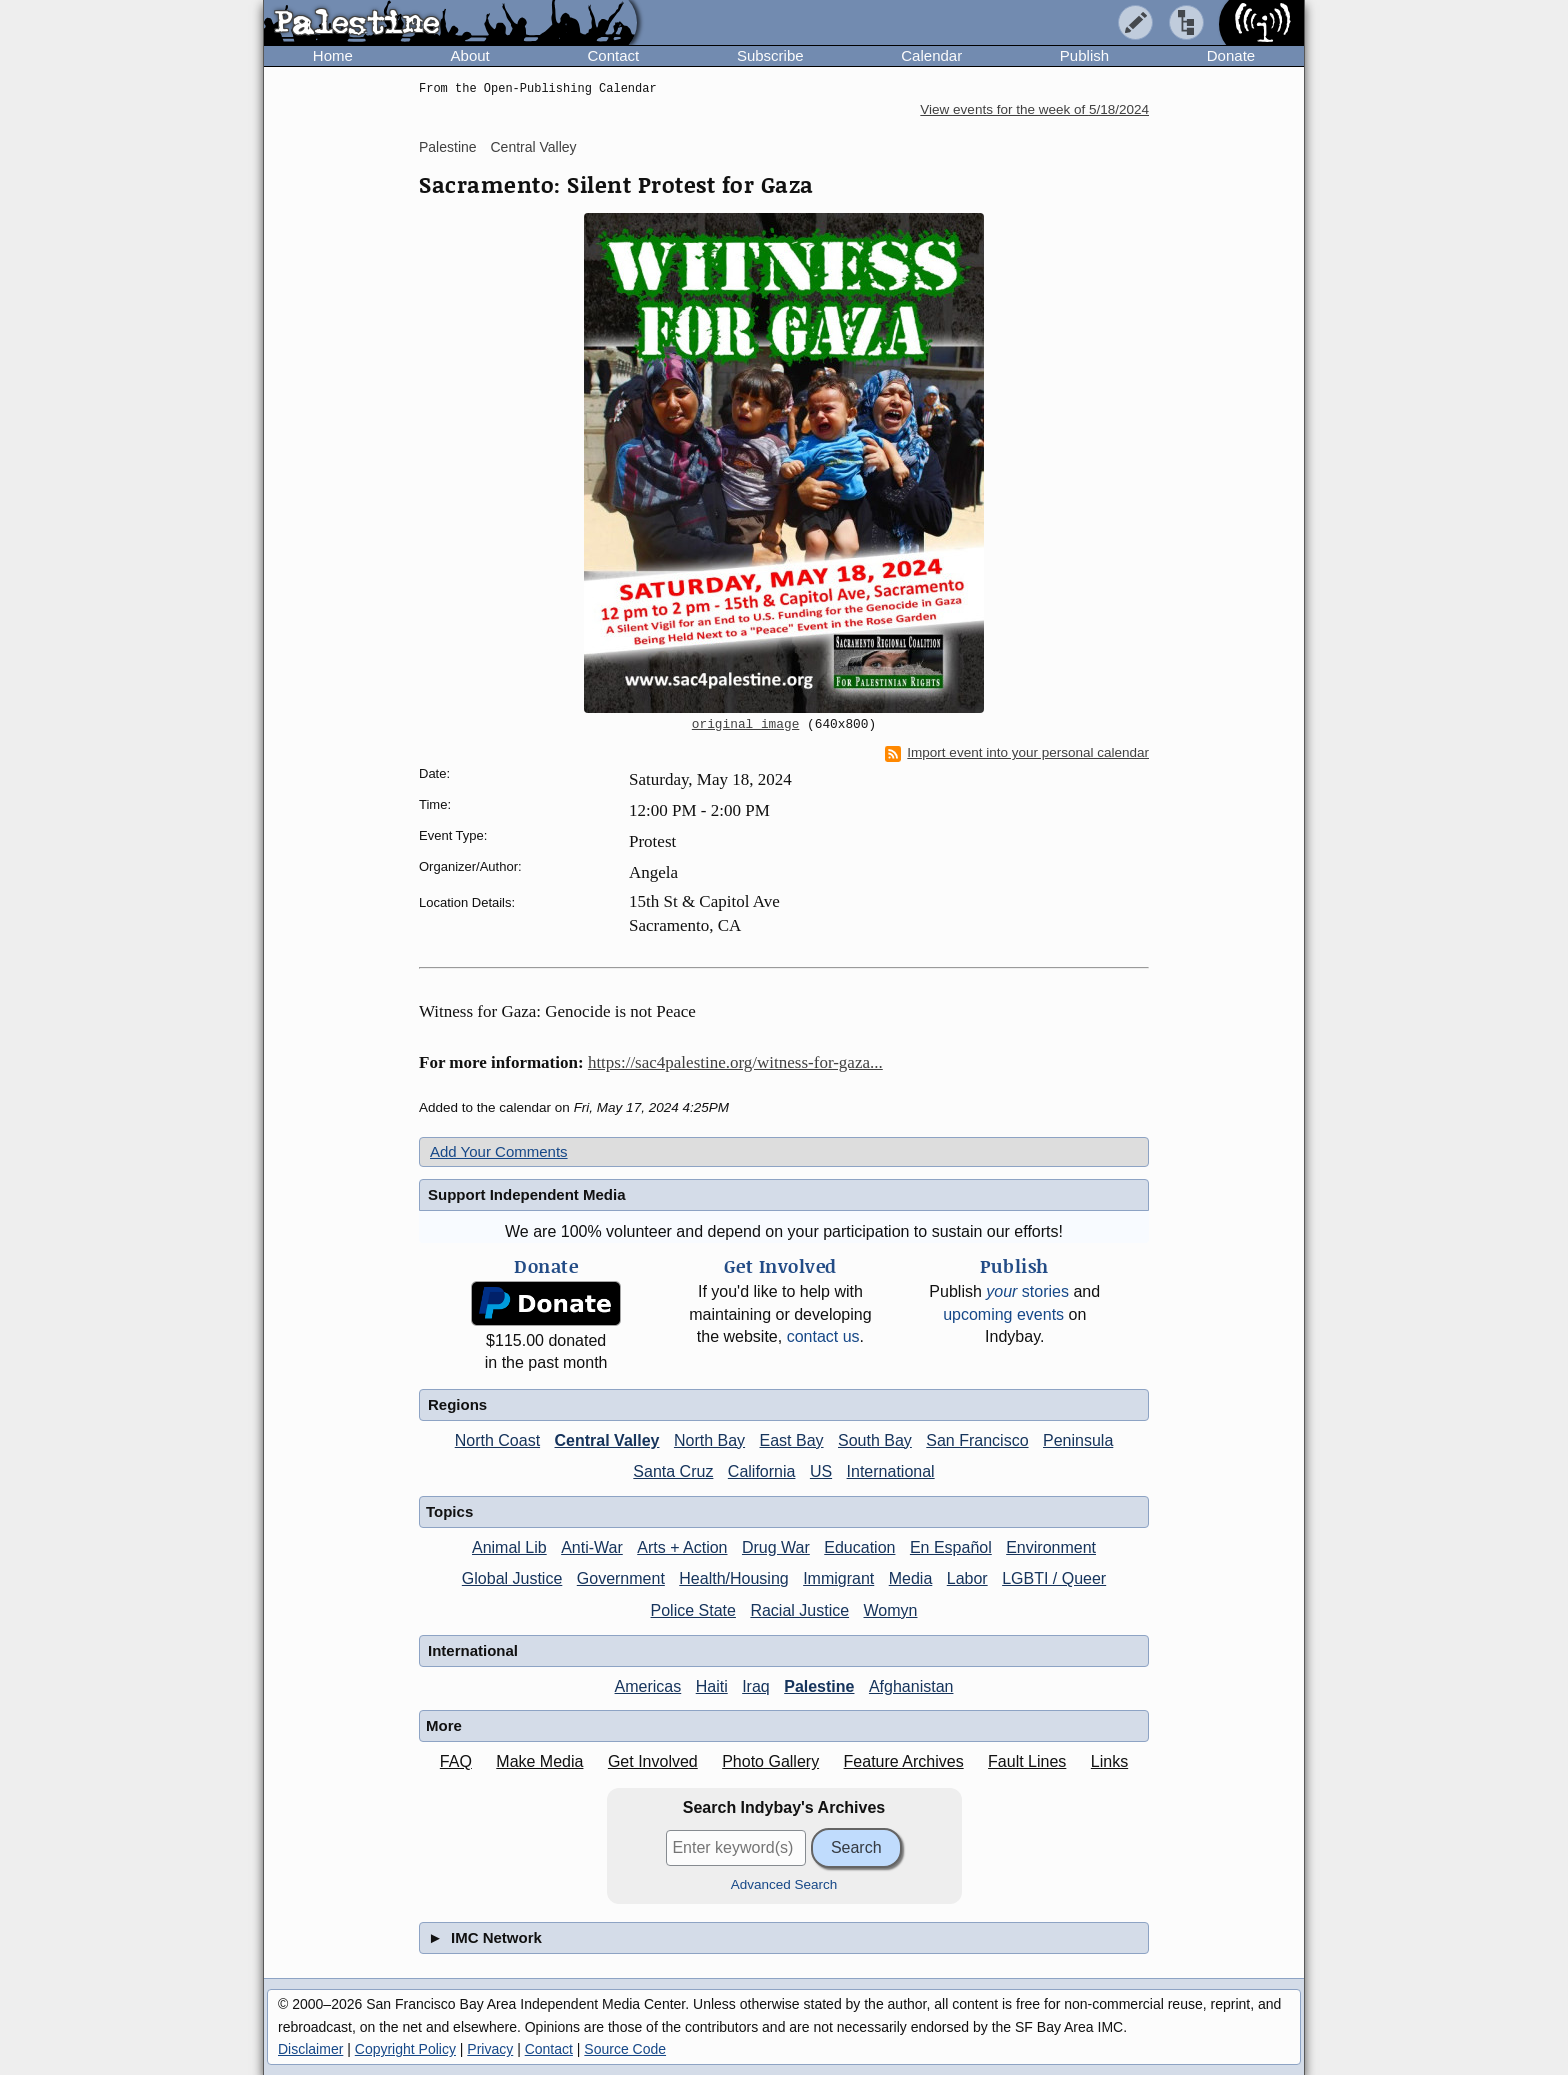 This screenshot has width=1568, height=2075. Describe the element at coordinates (457, 1404) in the screenshot. I see `Regions` at that location.